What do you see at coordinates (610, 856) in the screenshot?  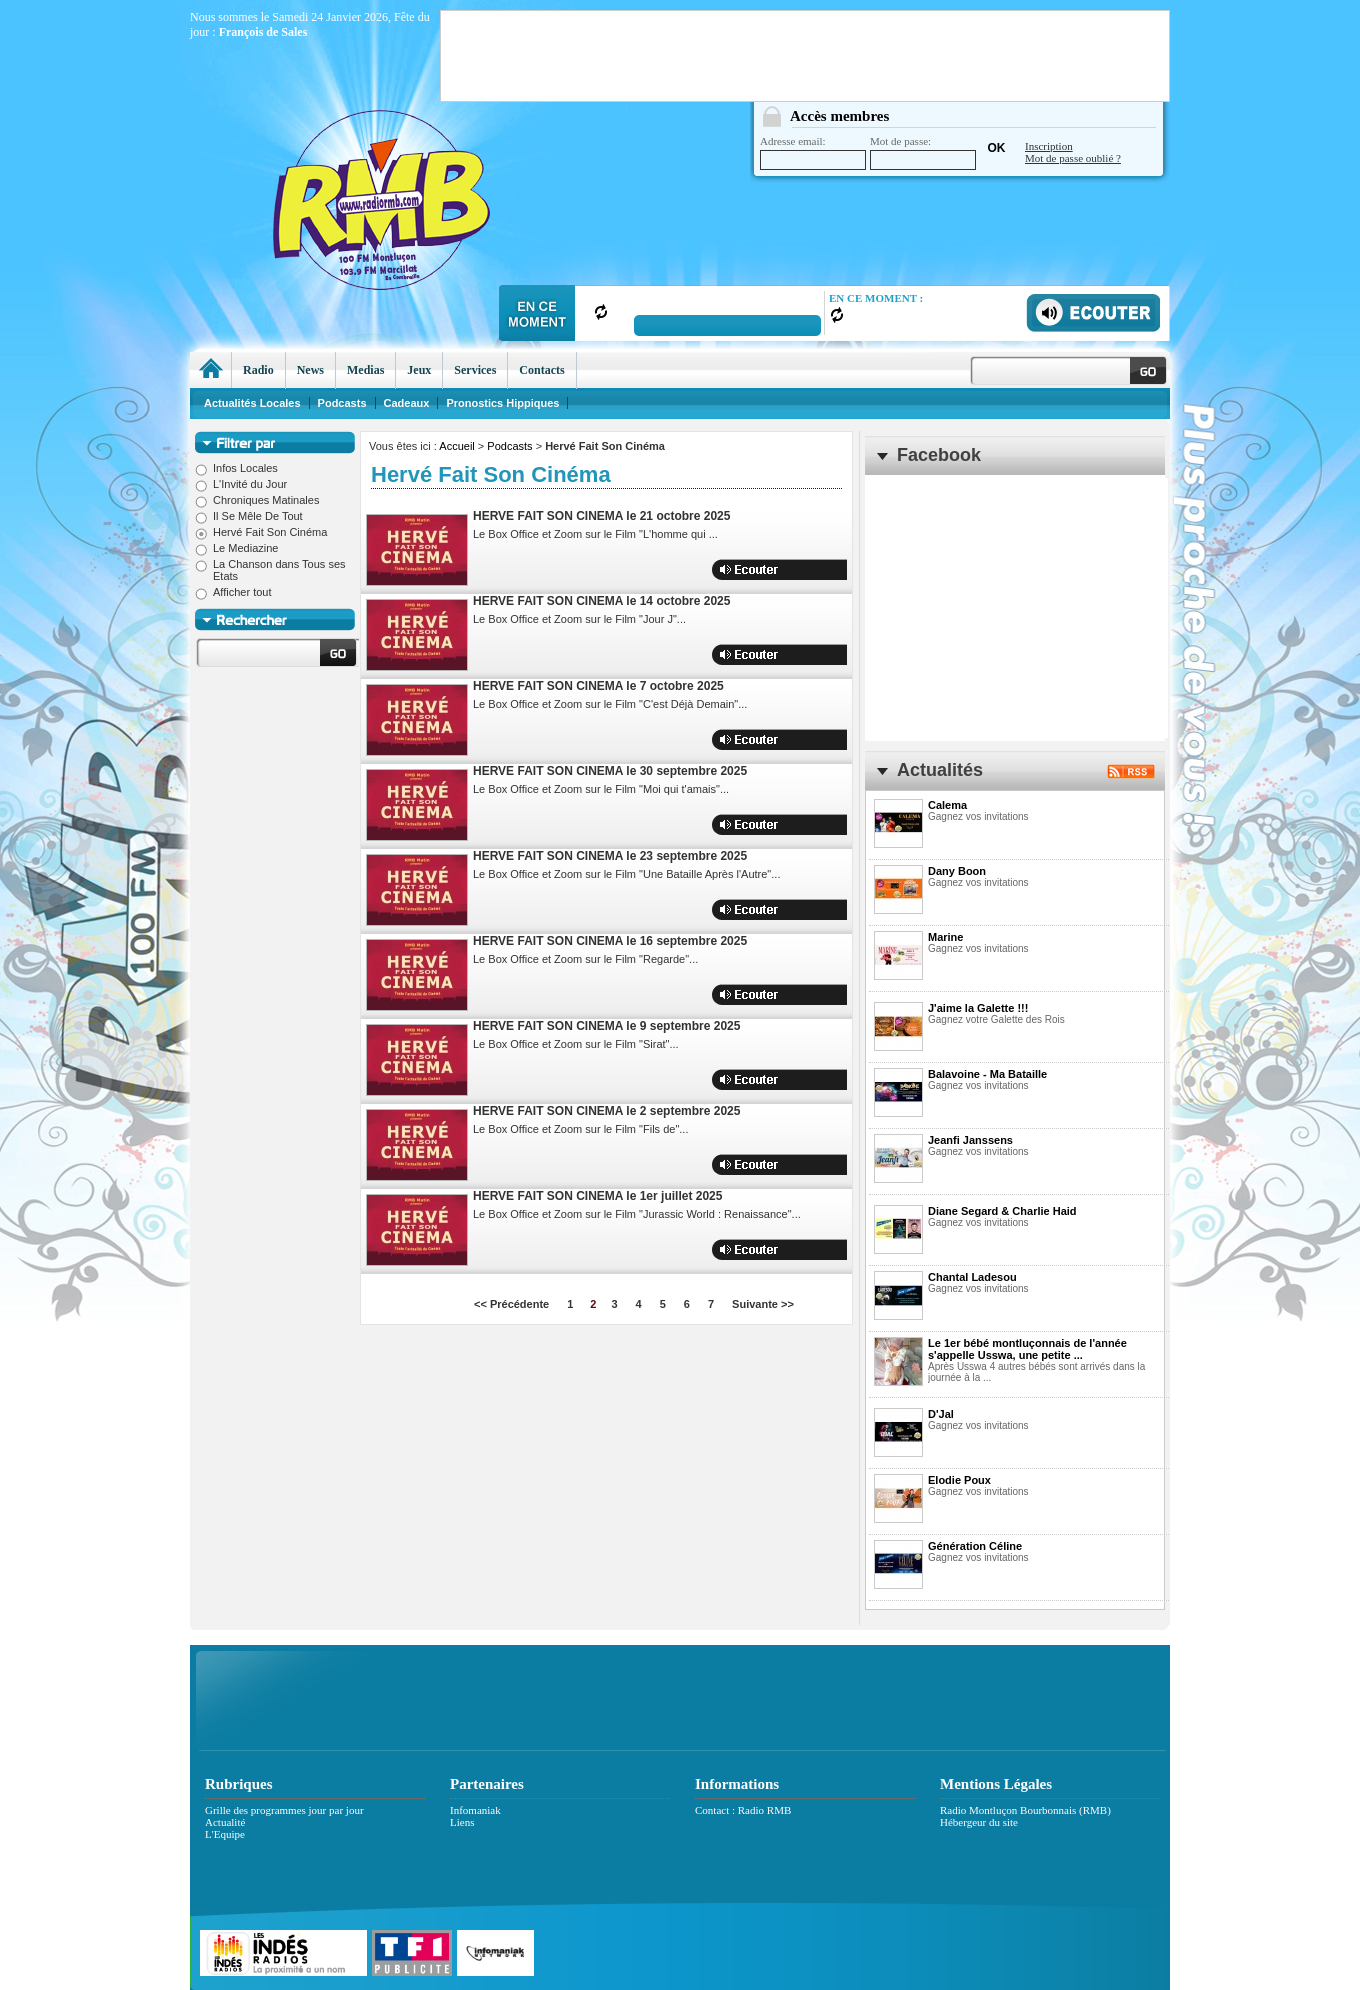 I see `HERVE FAIT SON CINEMA le 23 septembre 2025` at bounding box center [610, 856].